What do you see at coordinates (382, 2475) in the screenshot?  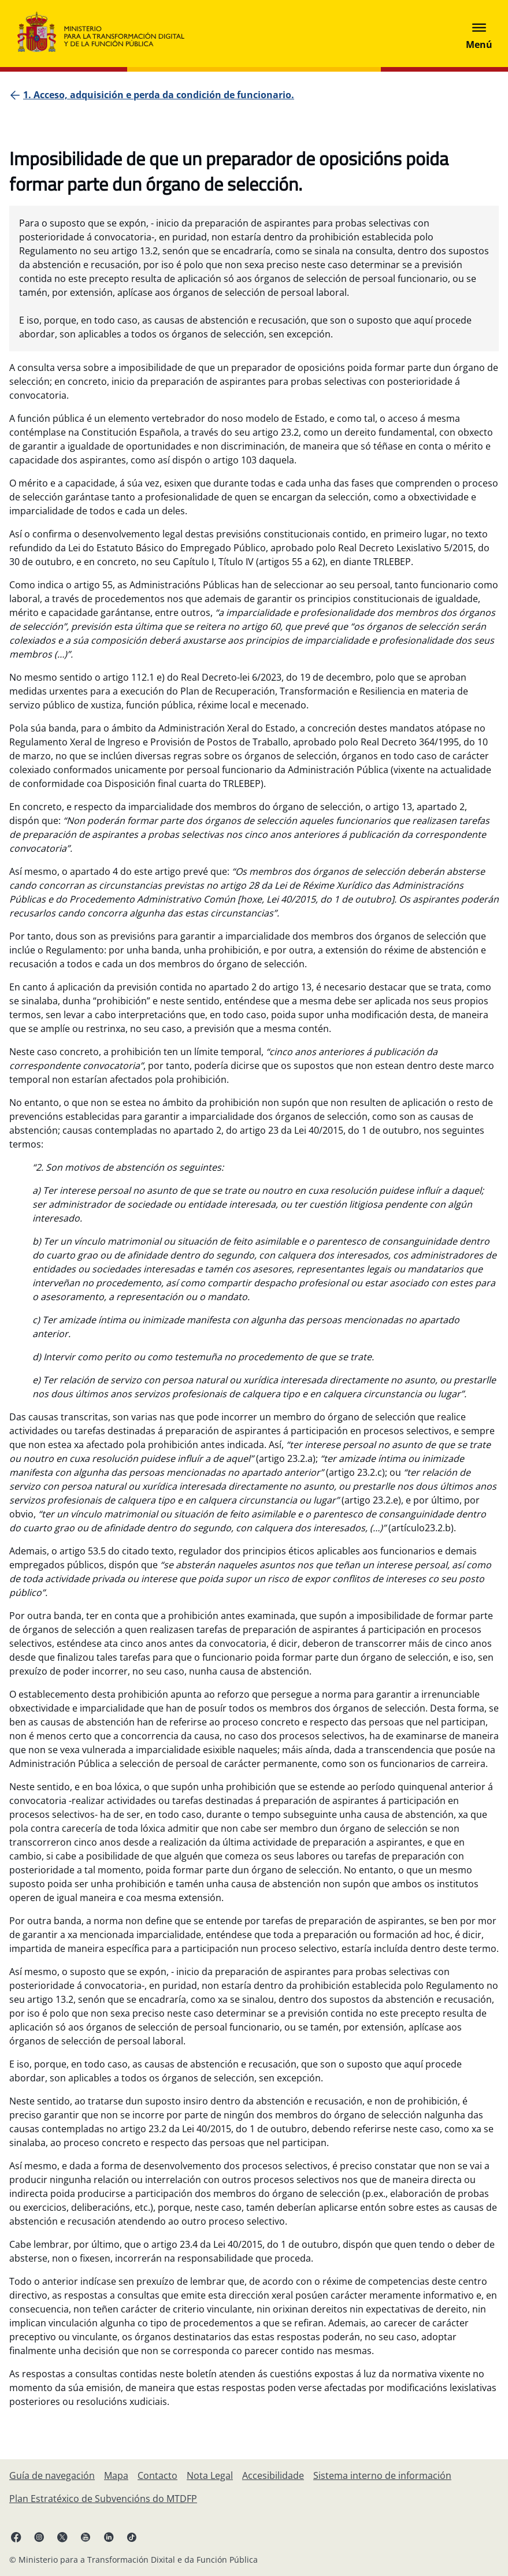 I see `[Sistema interno de información]` at bounding box center [382, 2475].